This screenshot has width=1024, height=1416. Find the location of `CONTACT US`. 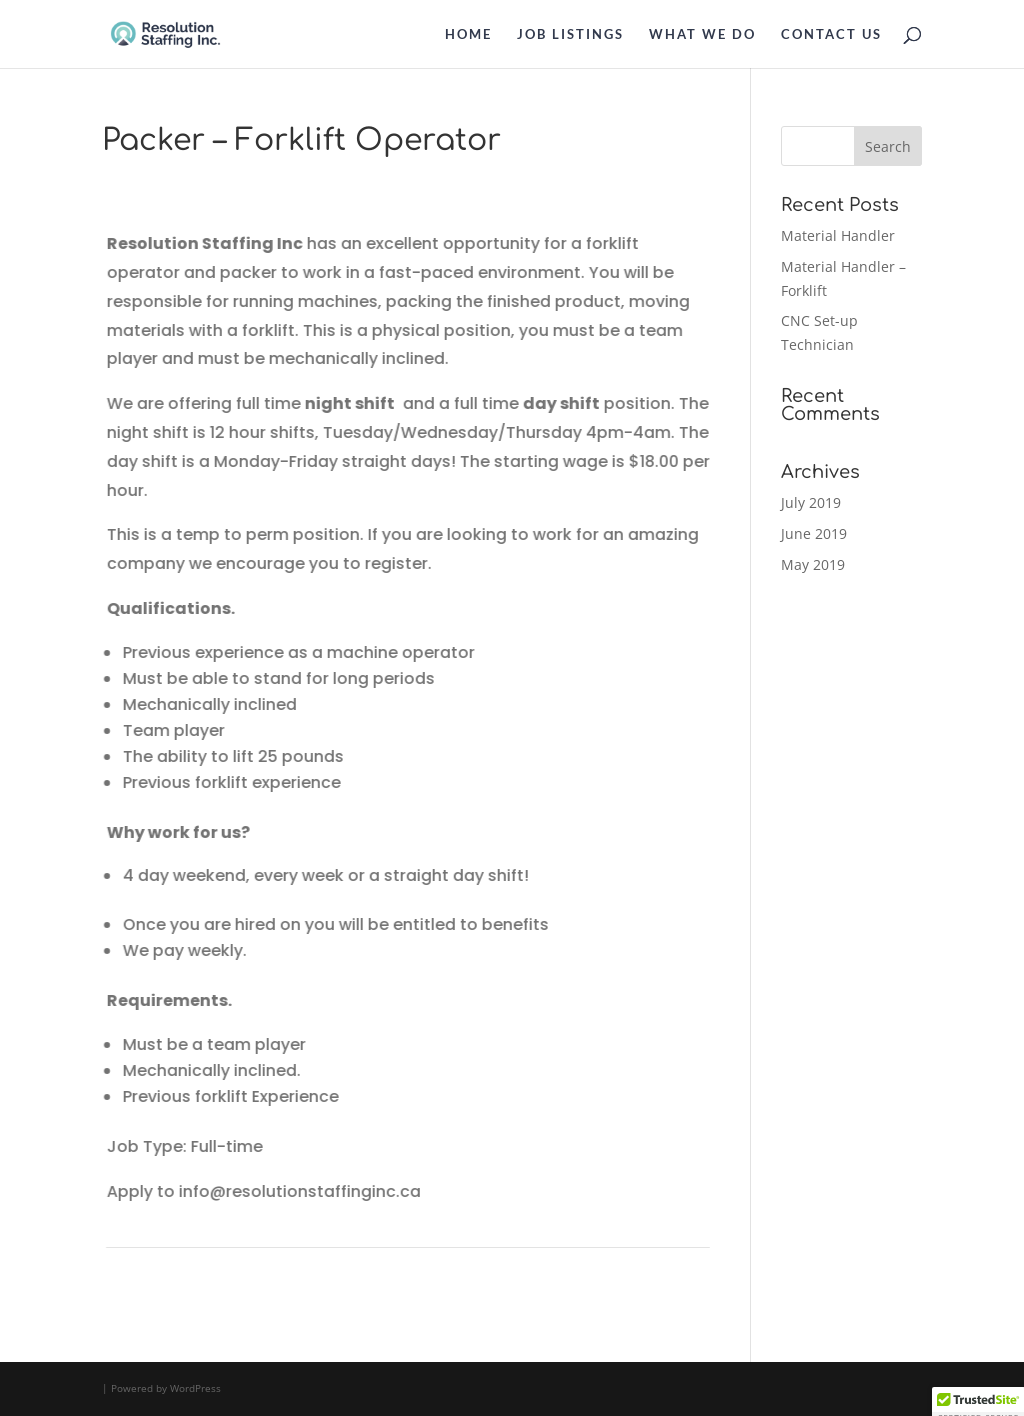

CONTACT US is located at coordinates (831, 34).